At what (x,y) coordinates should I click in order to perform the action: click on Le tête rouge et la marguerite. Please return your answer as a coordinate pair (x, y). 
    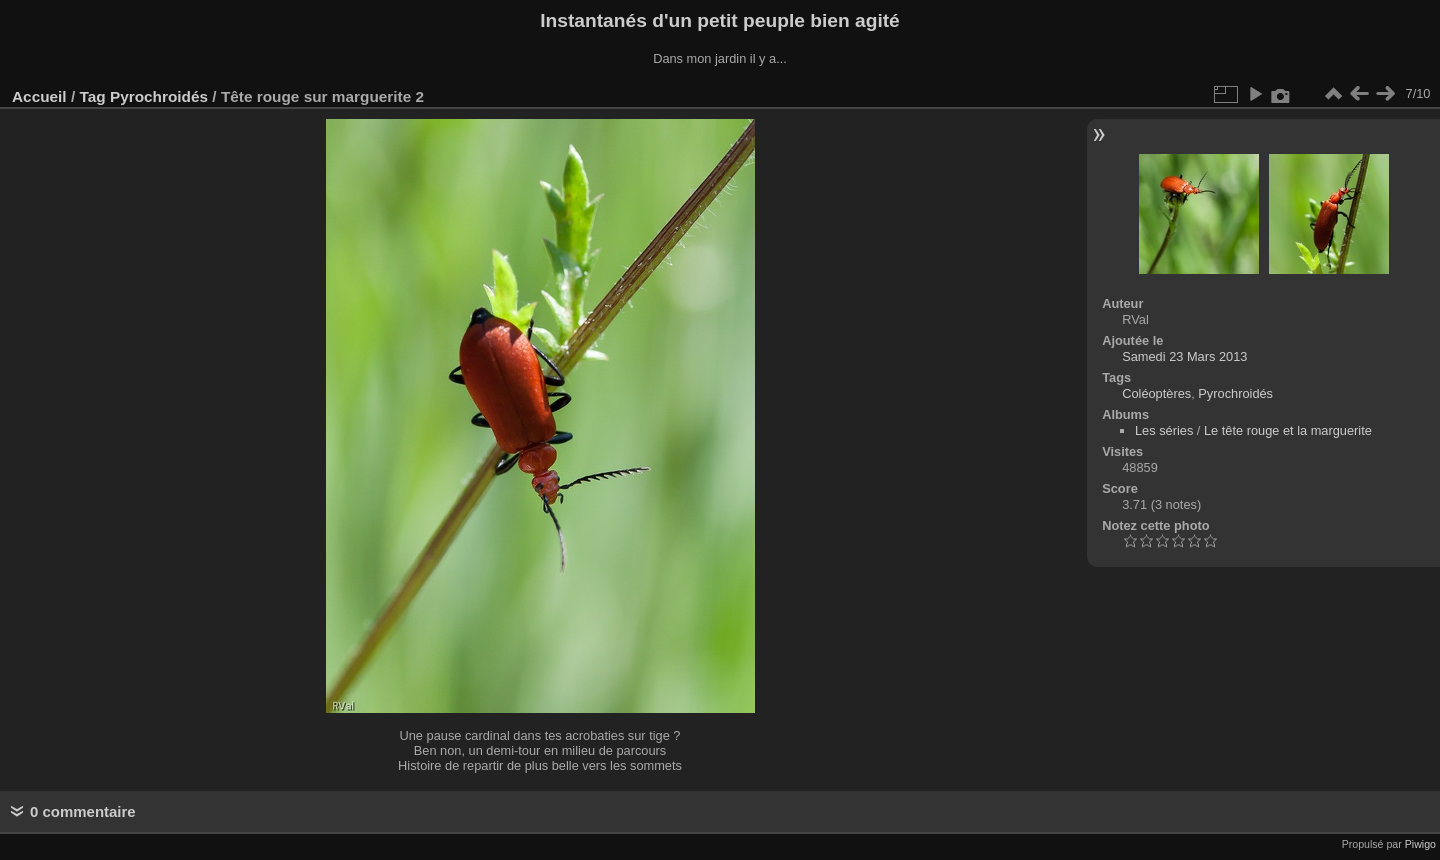
    Looking at the image, I should click on (1288, 430).